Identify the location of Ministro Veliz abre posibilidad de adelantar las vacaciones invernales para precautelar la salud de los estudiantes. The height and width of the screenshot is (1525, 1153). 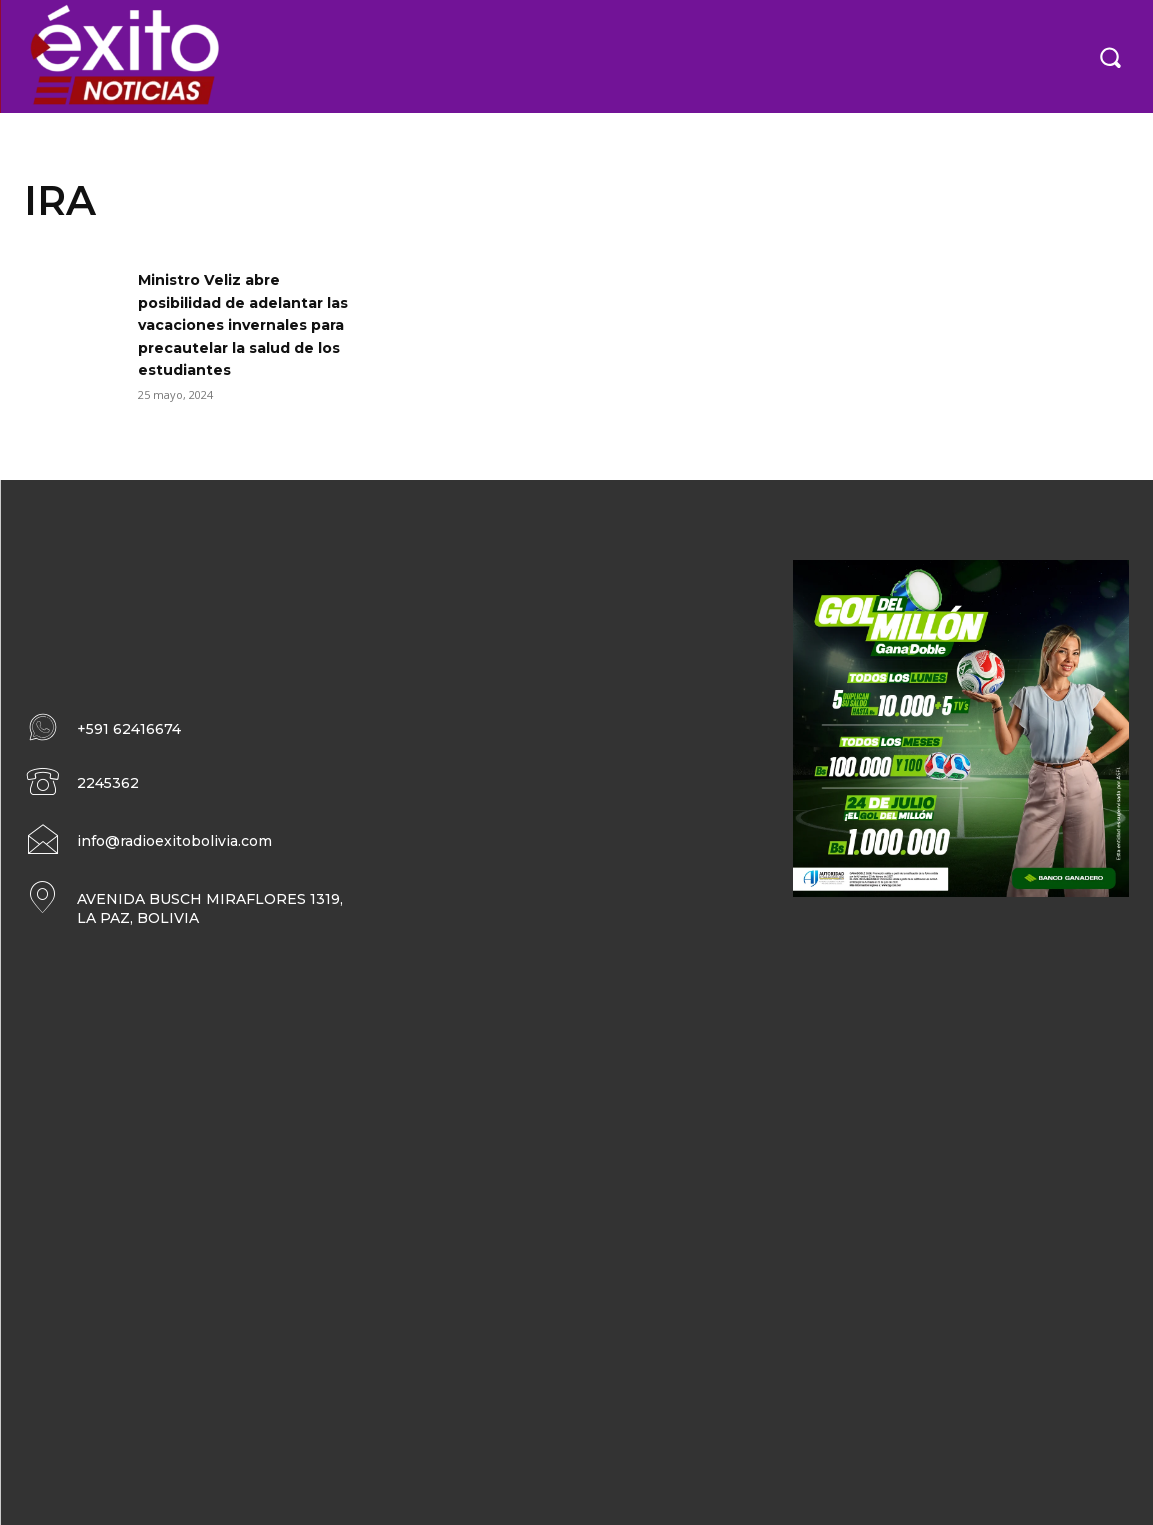
(248, 324).